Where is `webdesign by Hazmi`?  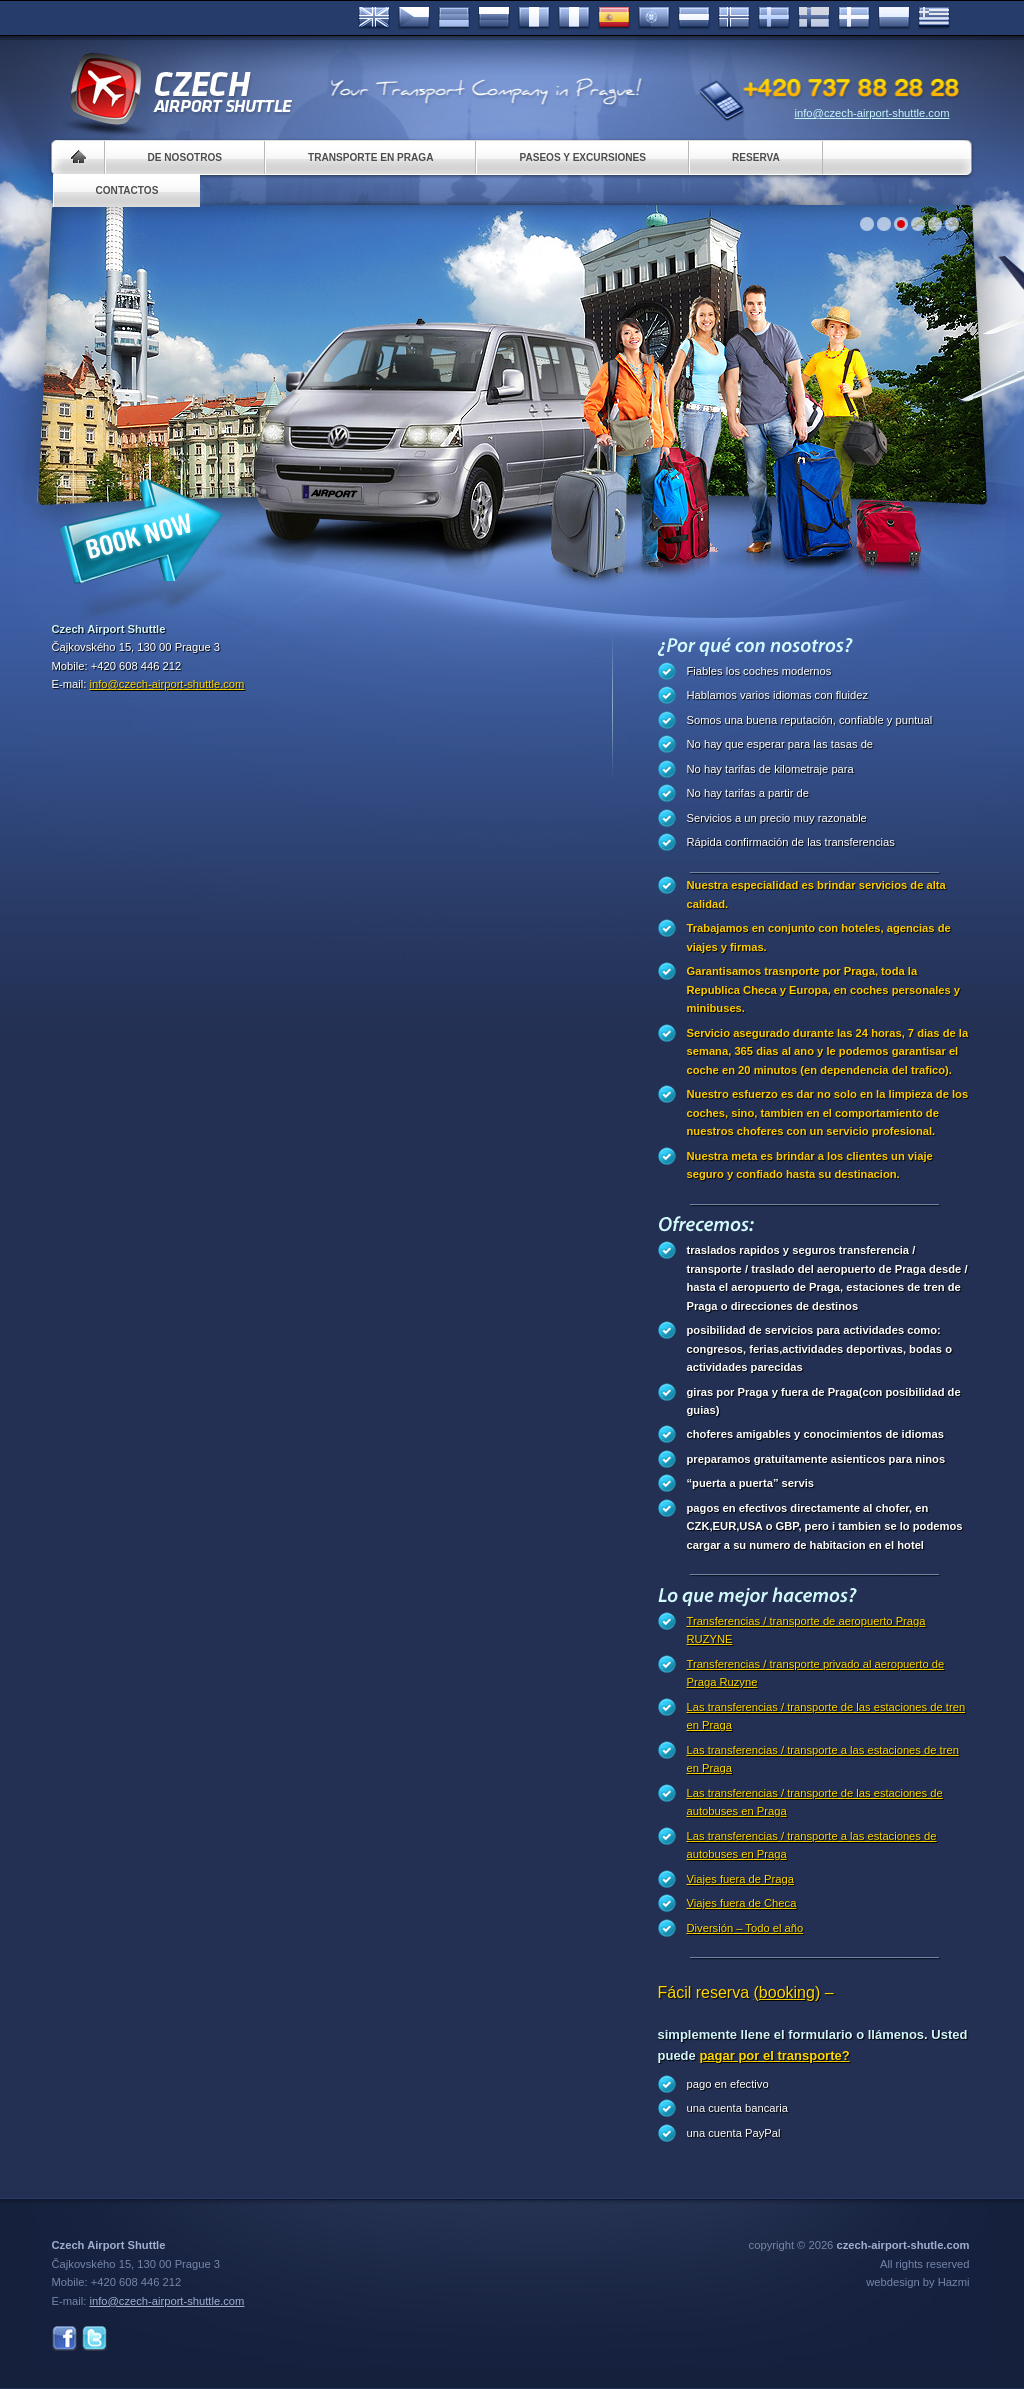 webdesign by Hazmi is located at coordinates (917, 2282).